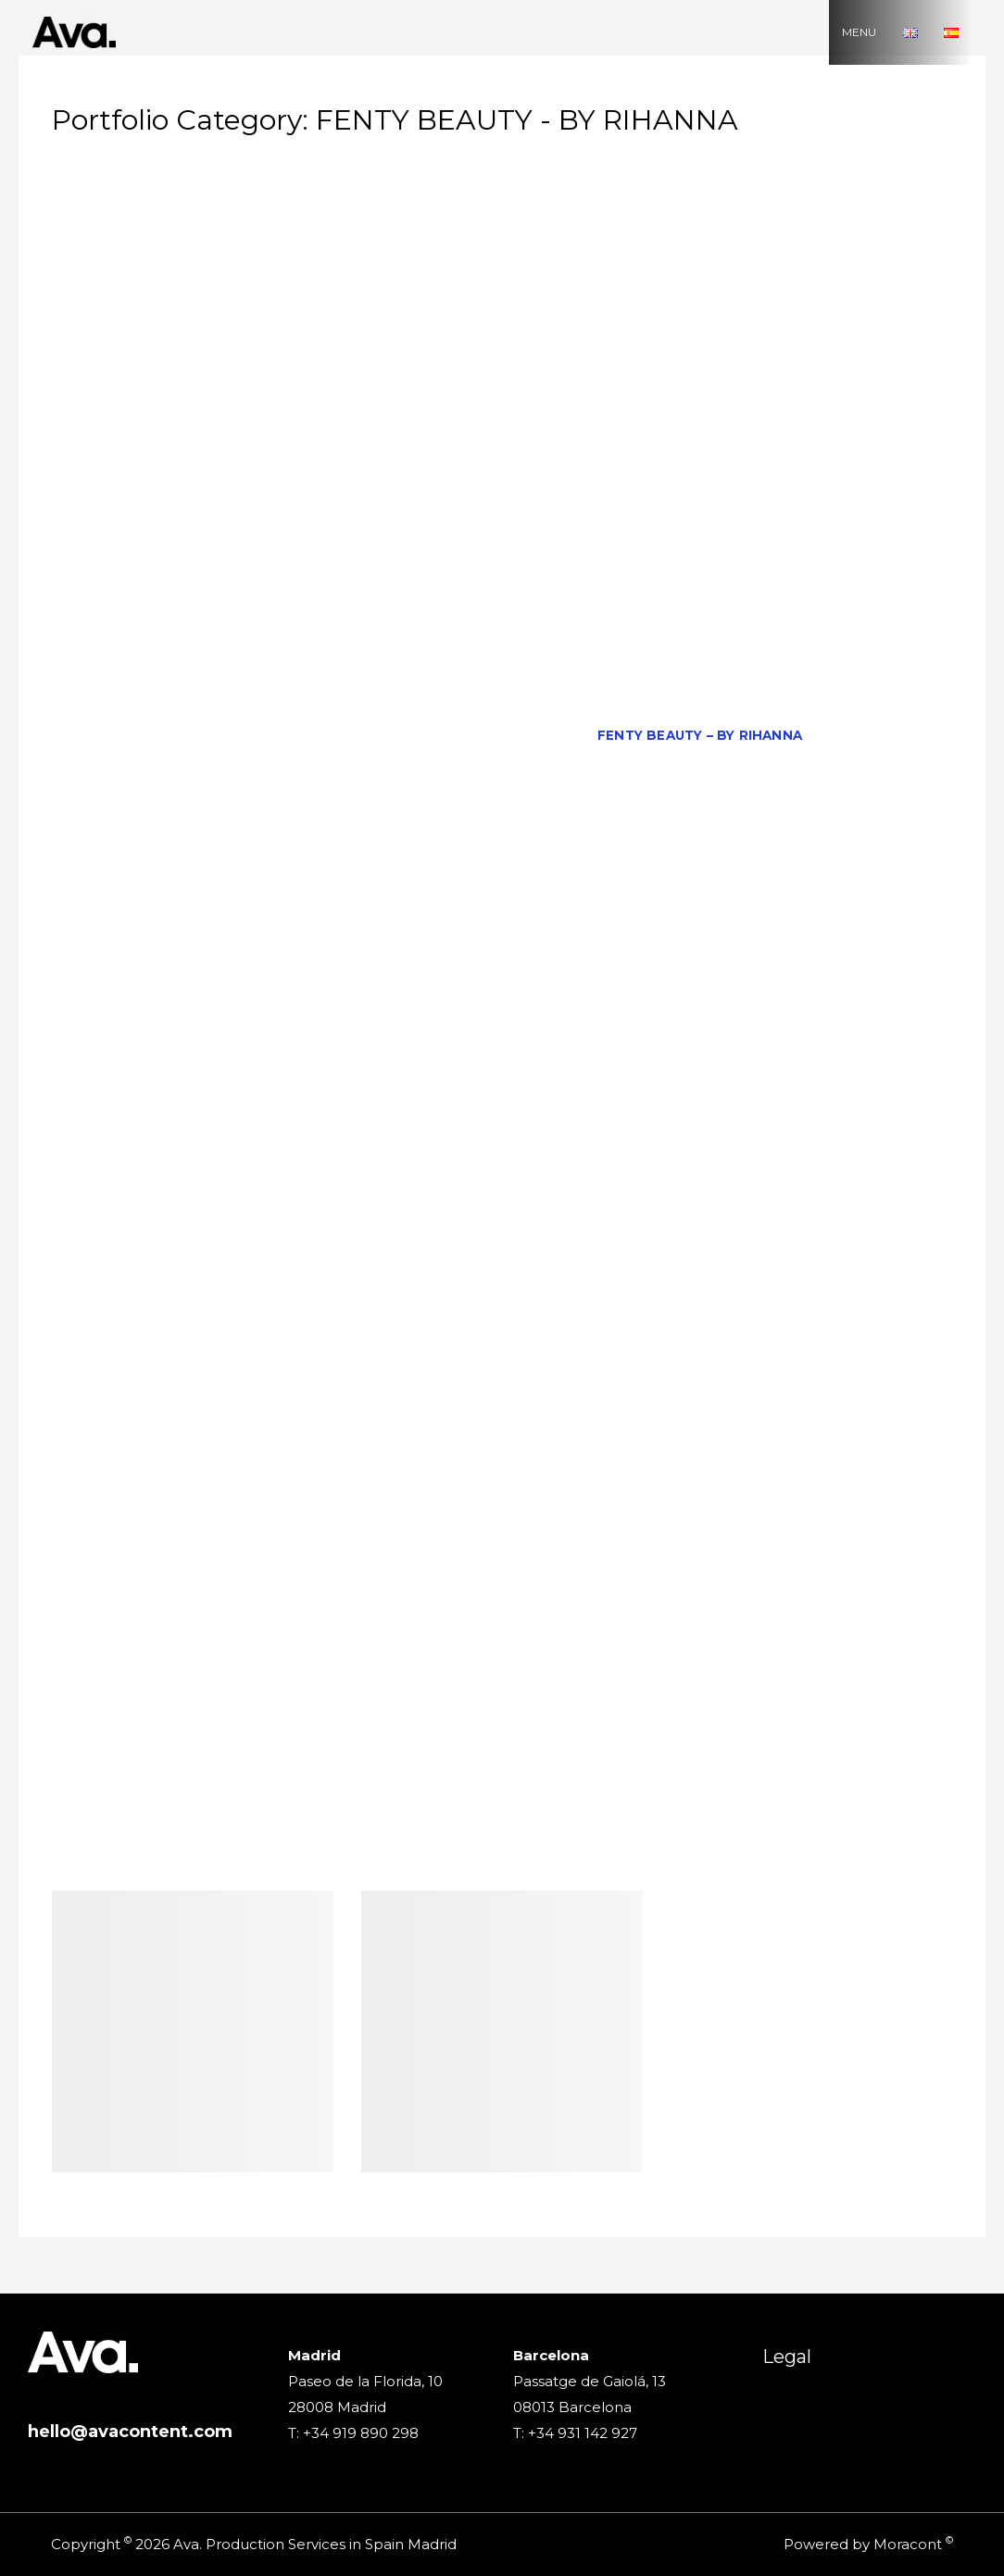  Describe the element at coordinates (529, 386) in the screenshot. I see `BOLT TO THE RESCUE – READYPRINT` at that location.